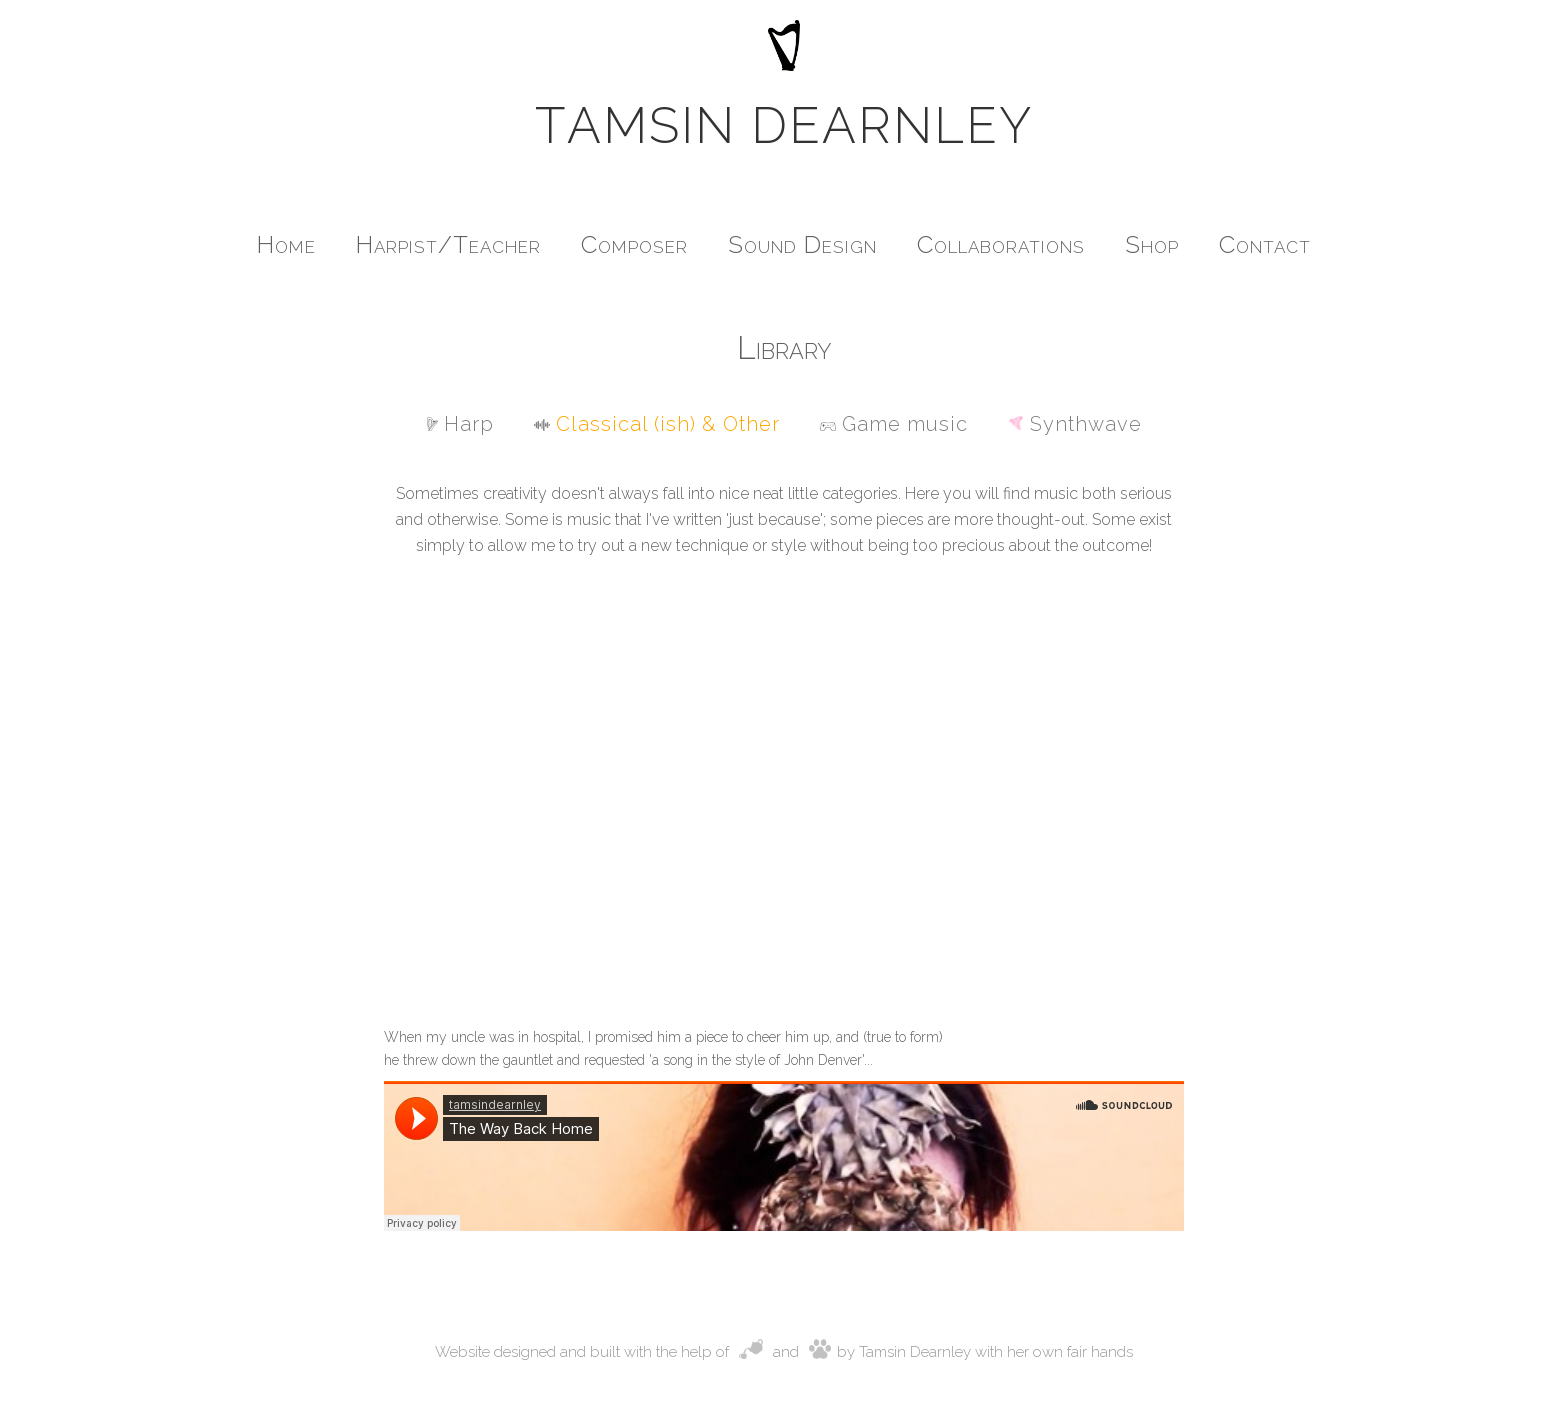 This screenshot has width=1568, height=1401. I want to click on Harp, so click(460, 424).